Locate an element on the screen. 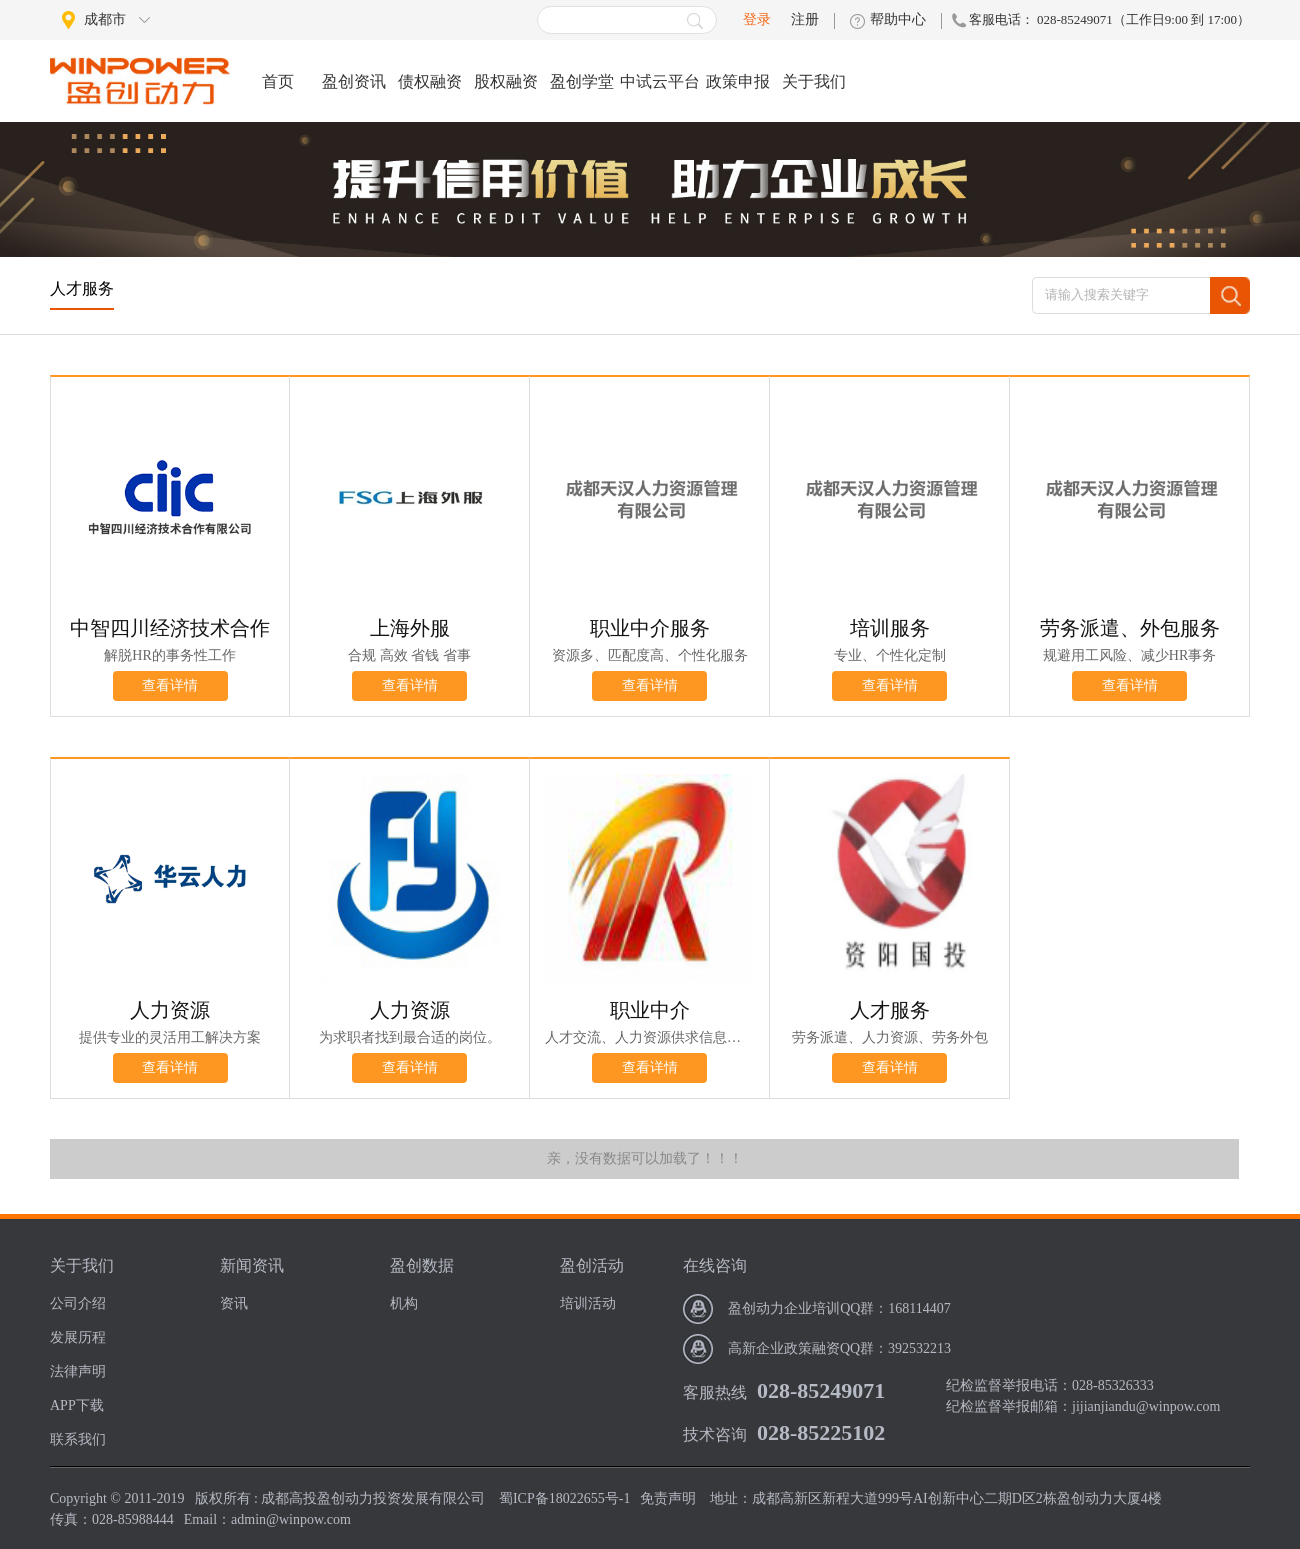  在线咨询 is located at coordinates (715, 1265).